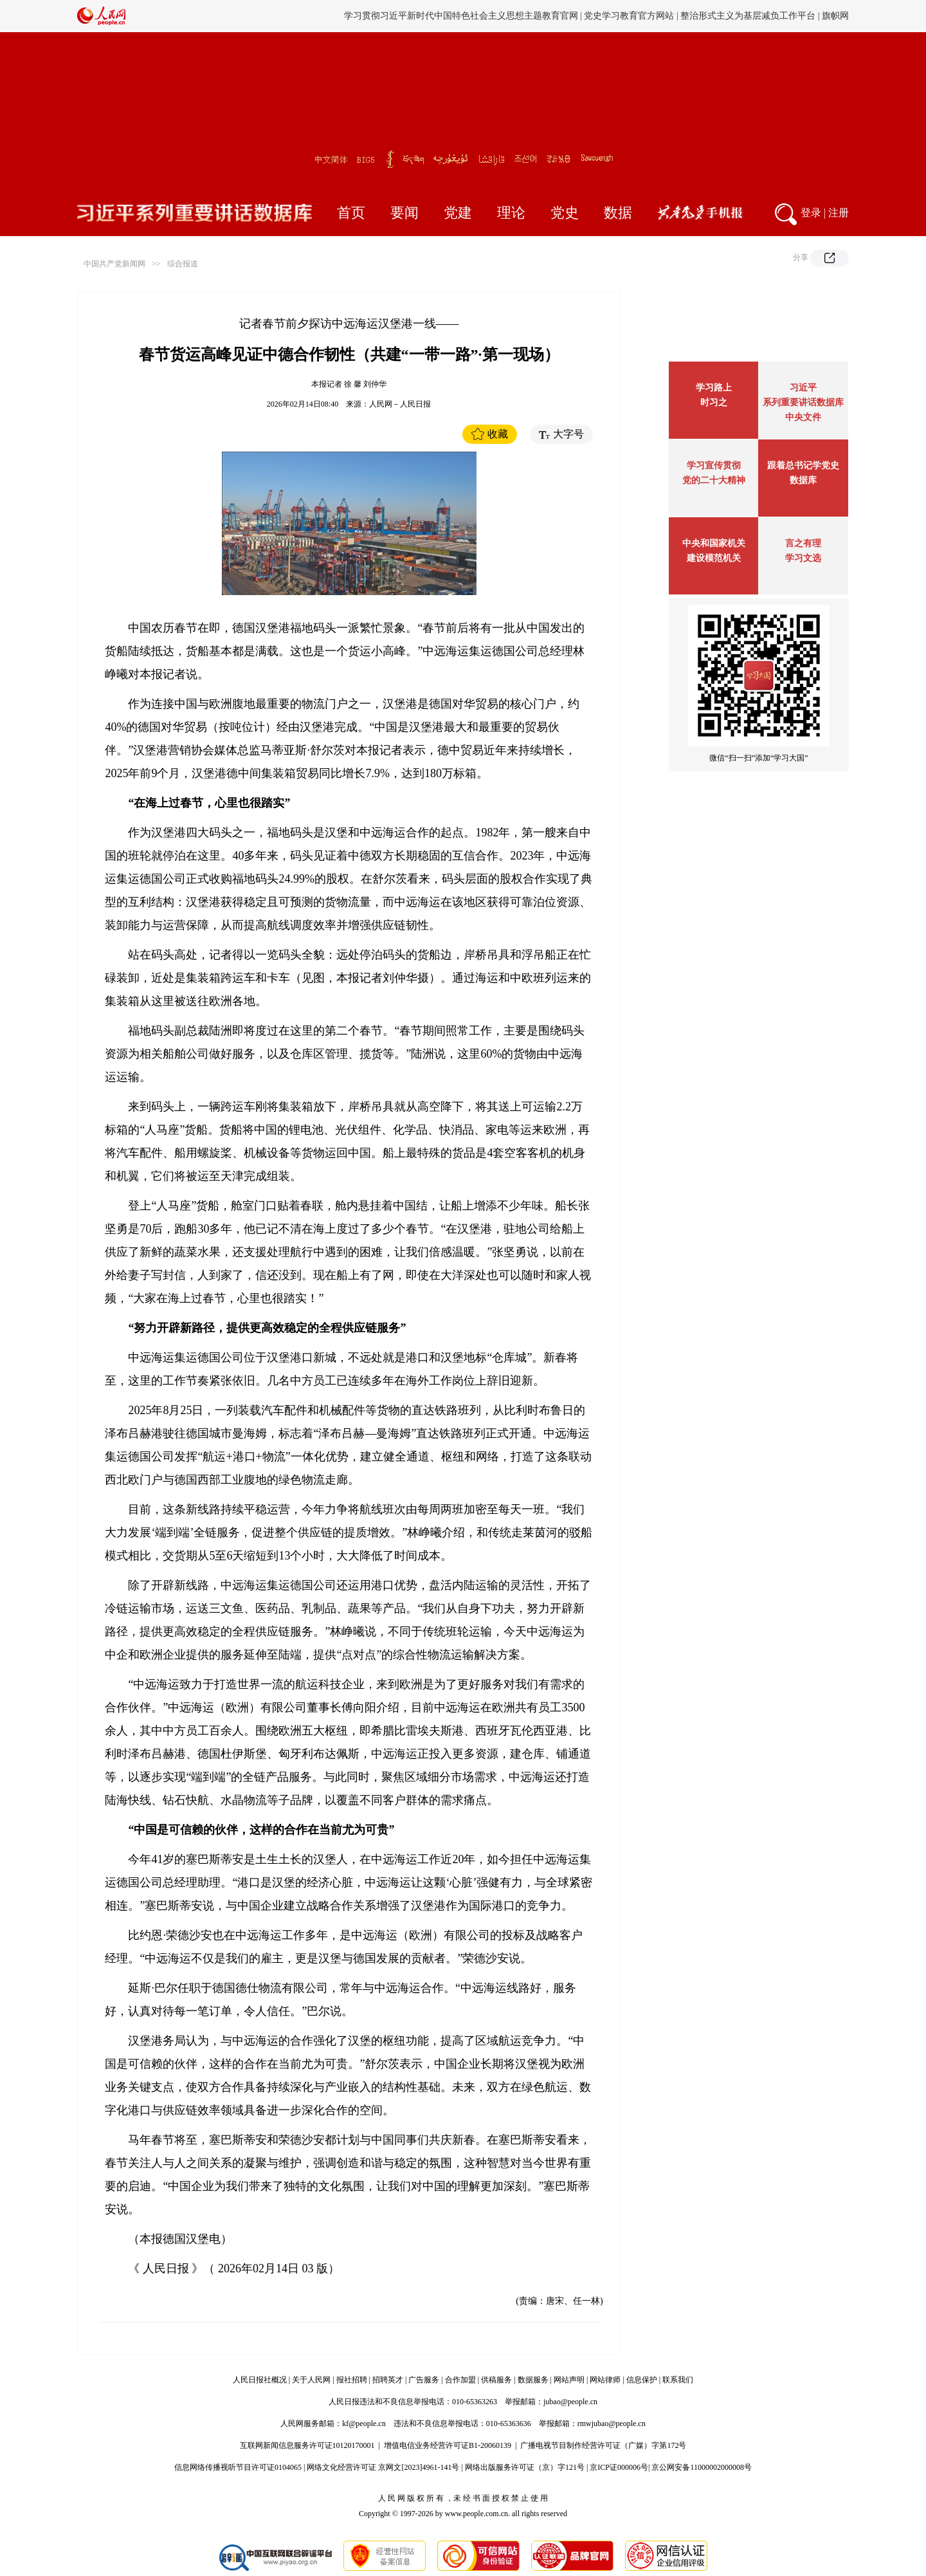 Image resolution: width=926 pixels, height=2576 pixels. What do you see at coordinates (533, 2379) in the screenshot?
I see `数据服务` at bounding box center [533, 2379].